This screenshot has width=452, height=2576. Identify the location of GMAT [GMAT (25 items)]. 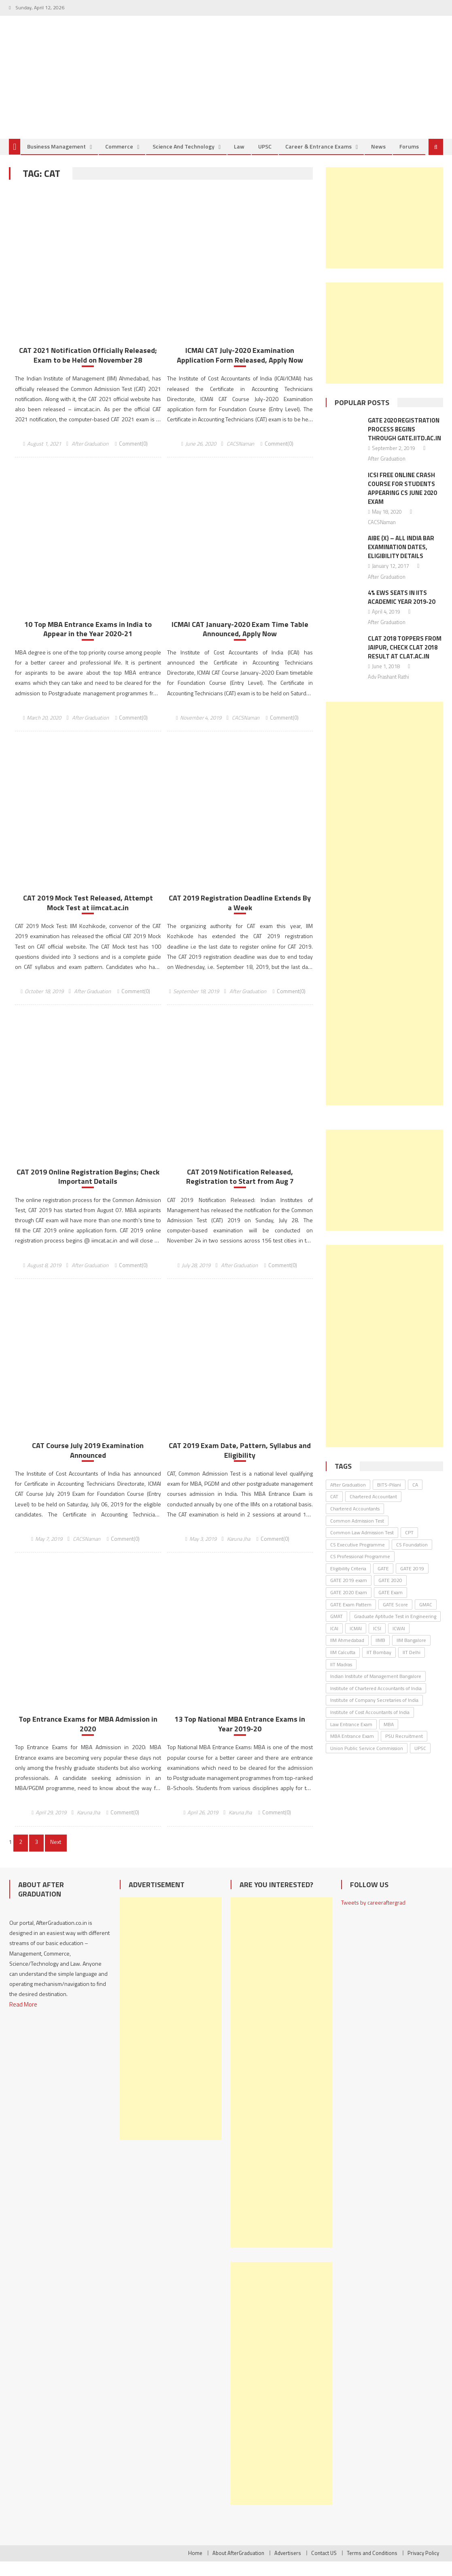
(336, 1627).